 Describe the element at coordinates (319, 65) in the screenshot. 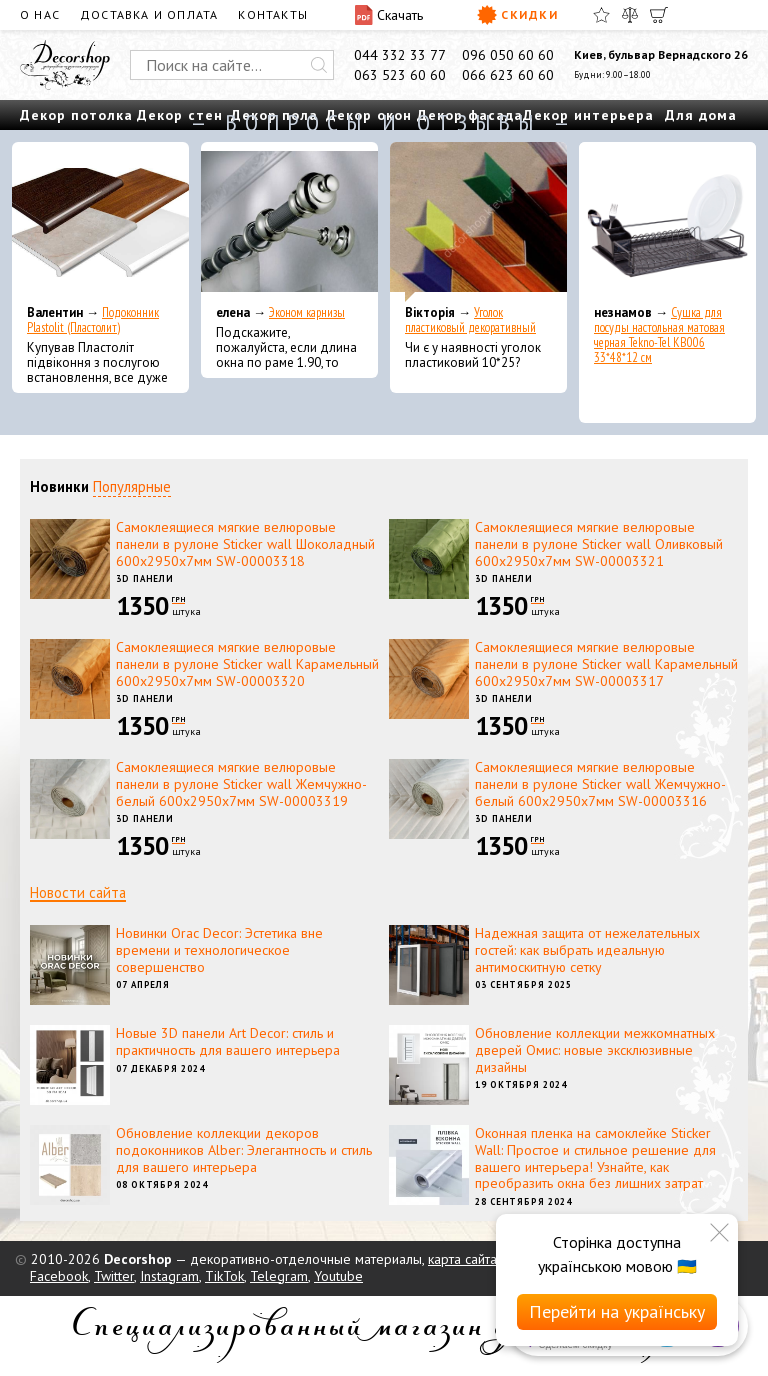

I see `[Искать]` at that location.